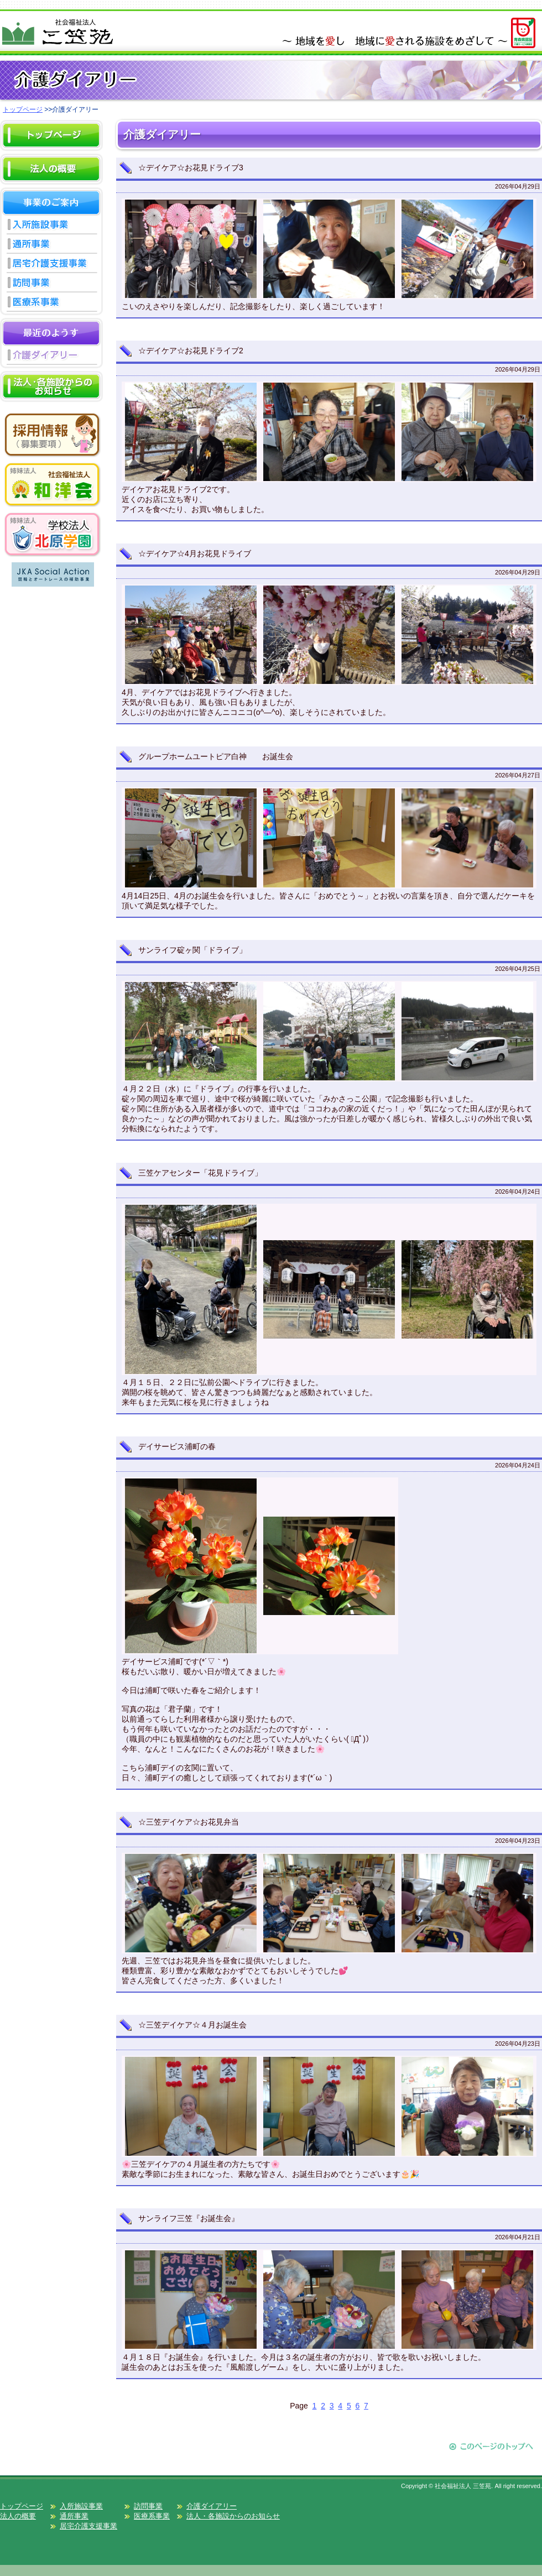 The width and height of the screenshot is (542, 2576). What do you see at coordinates (51, 245) in the screenshot?
I see `通所事業` at bounding box center [51, 245].